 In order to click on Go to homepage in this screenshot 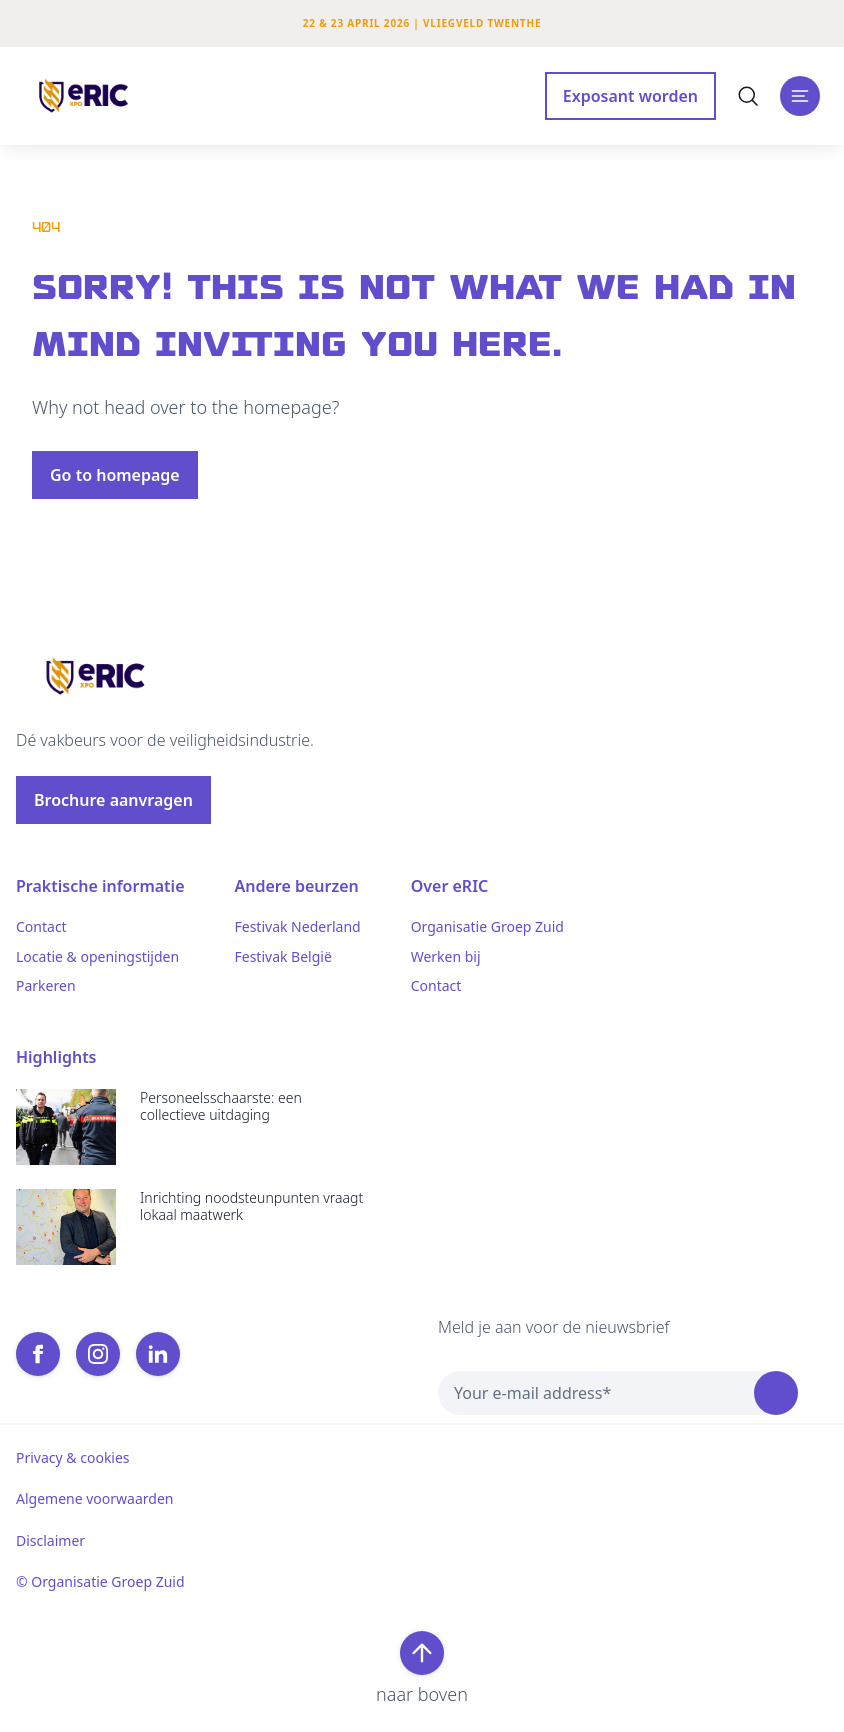, I will do `click(115, 475)`.